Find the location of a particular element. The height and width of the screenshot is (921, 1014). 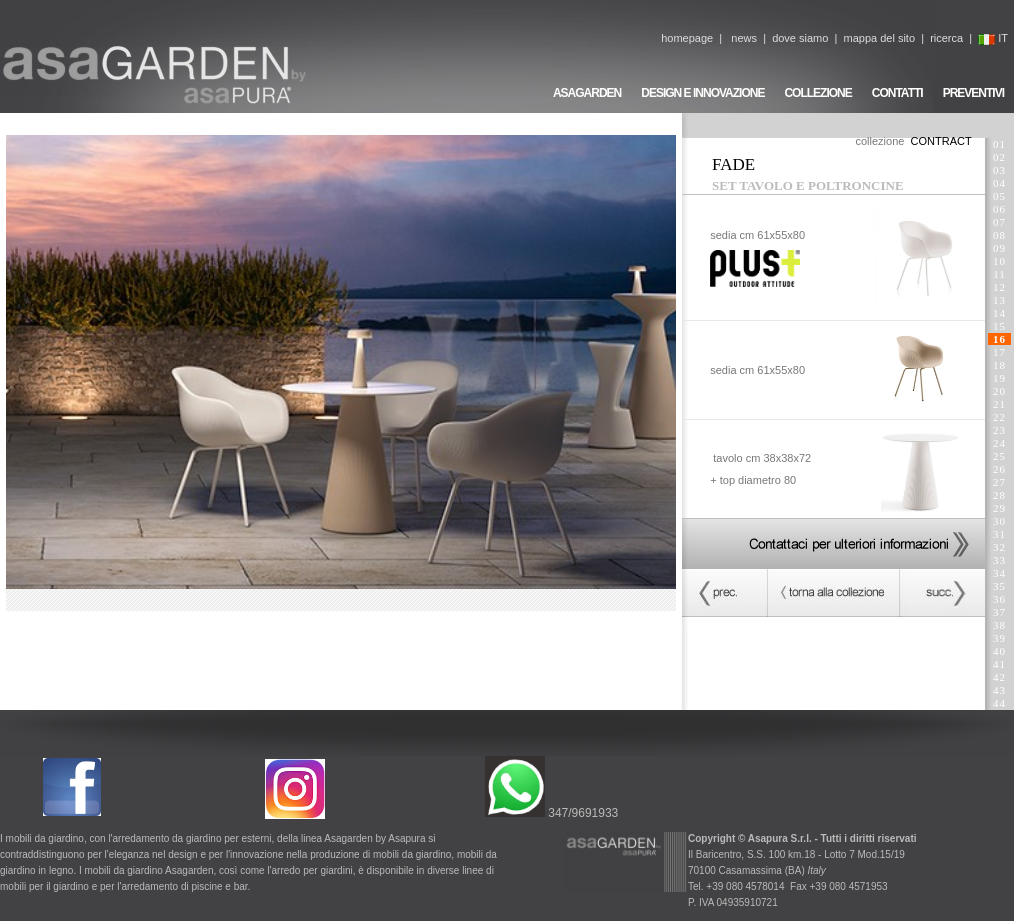

38 is located at coordinates (999, 625).